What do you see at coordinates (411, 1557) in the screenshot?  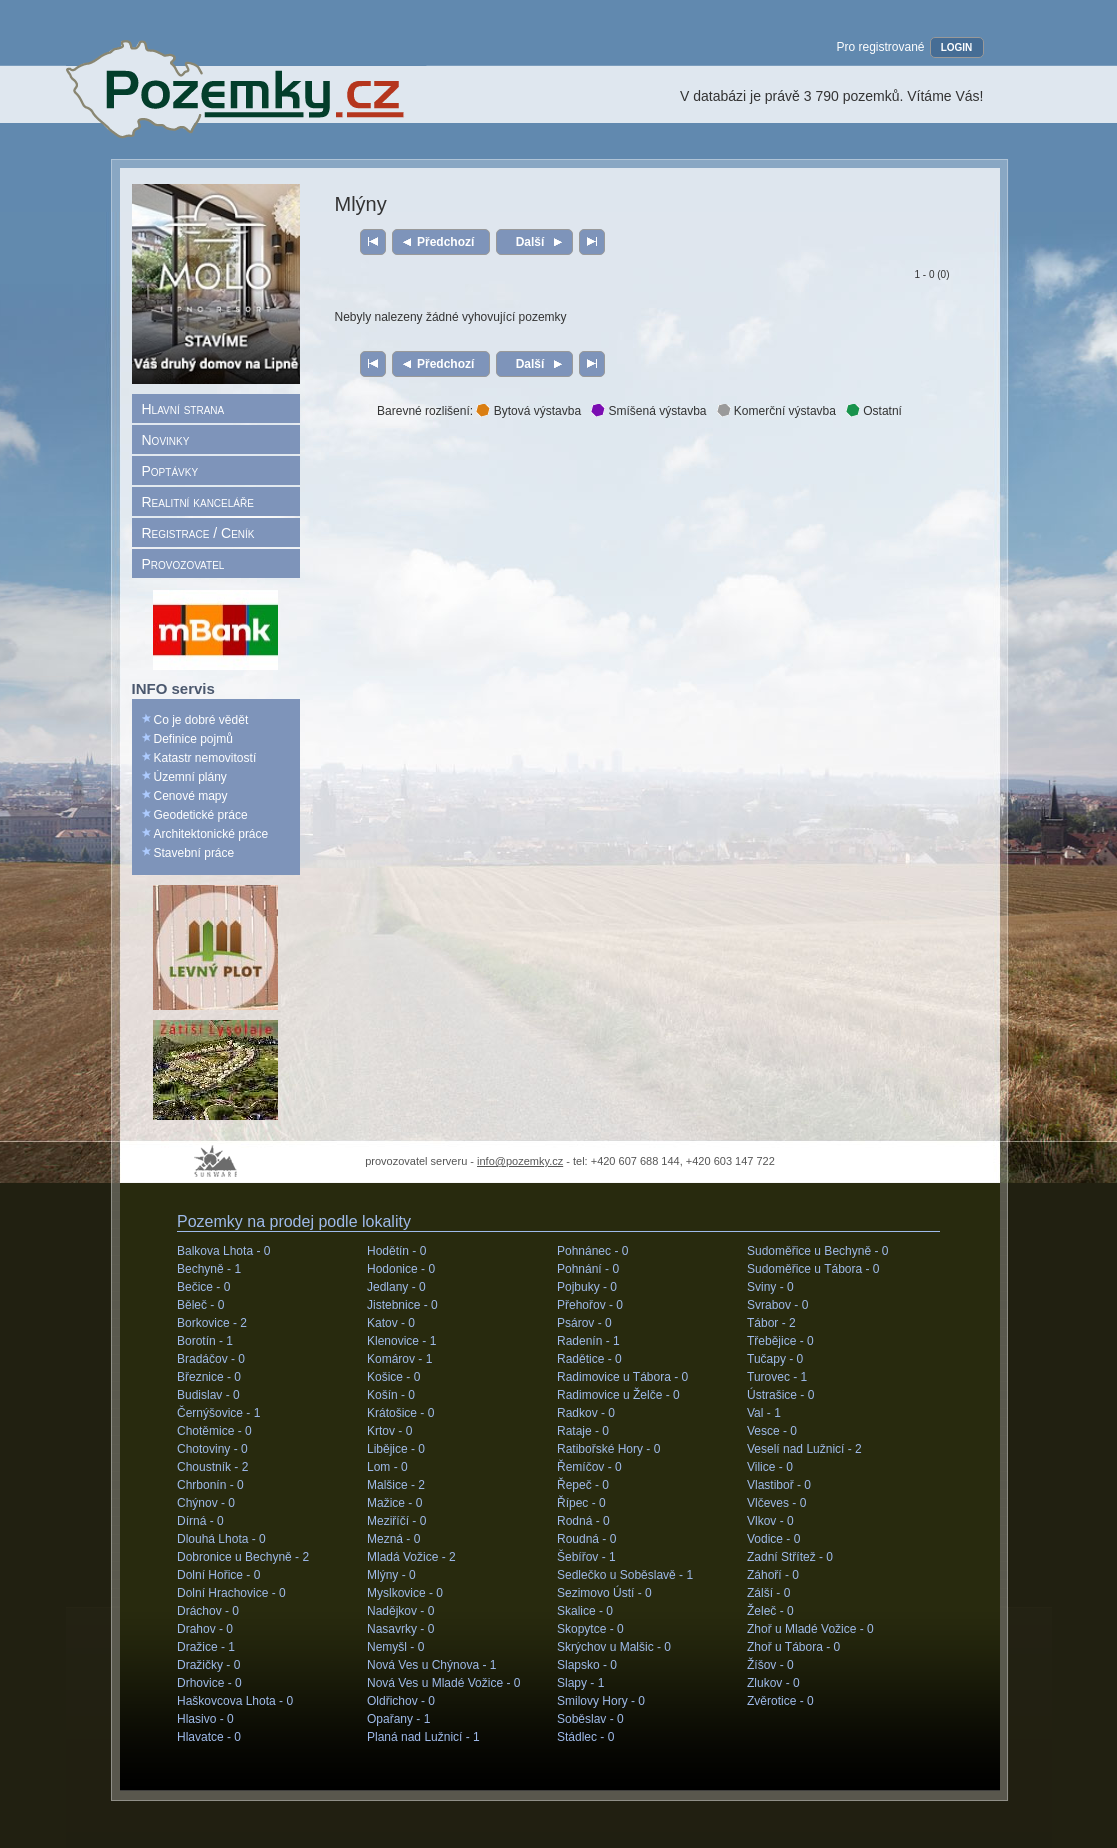 I see `Mladá Vožice -` at bounding box center [411, 1557].